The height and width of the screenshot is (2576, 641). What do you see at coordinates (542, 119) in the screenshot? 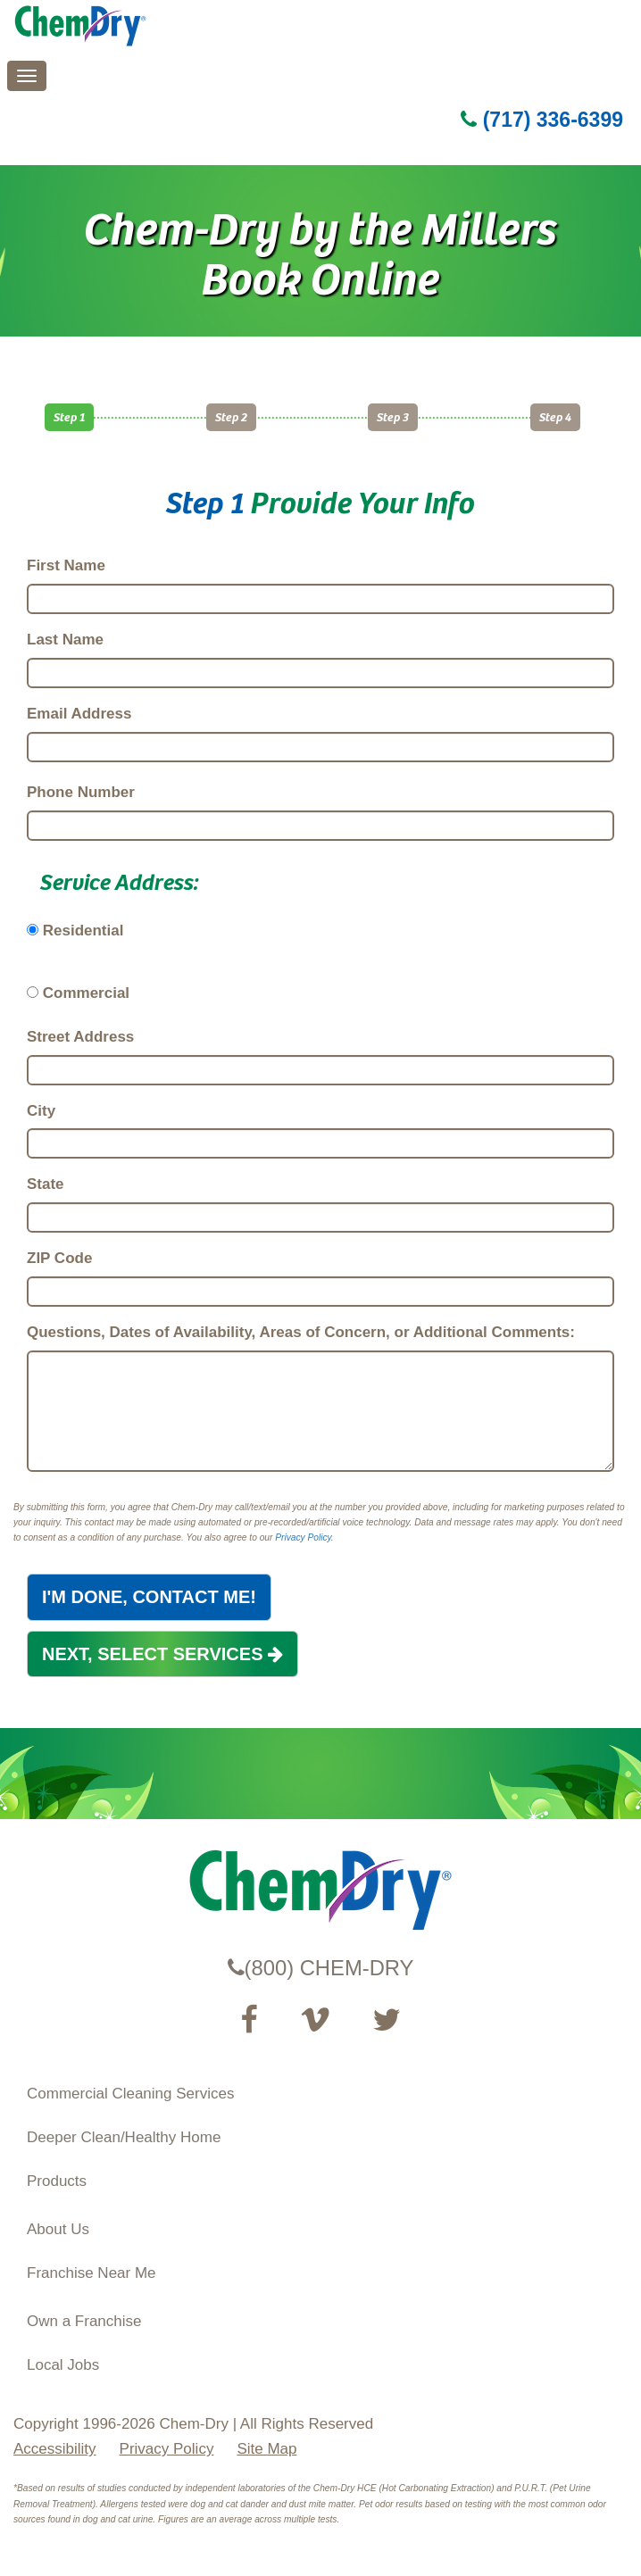
I see `(717) 336-6399` at bounding box center [542, 119].